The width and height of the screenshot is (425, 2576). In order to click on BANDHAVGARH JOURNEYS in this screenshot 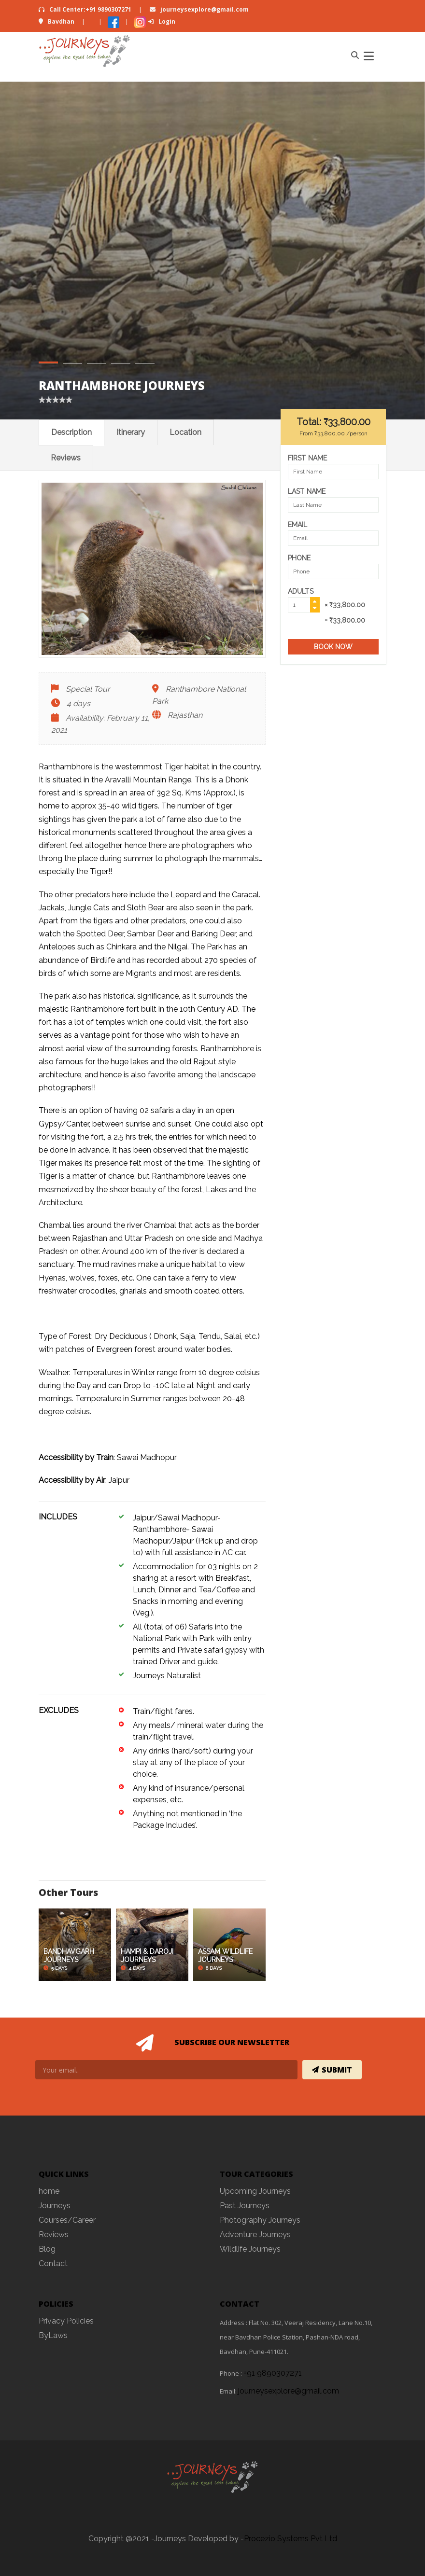, I will do `click(68, 1955)`.